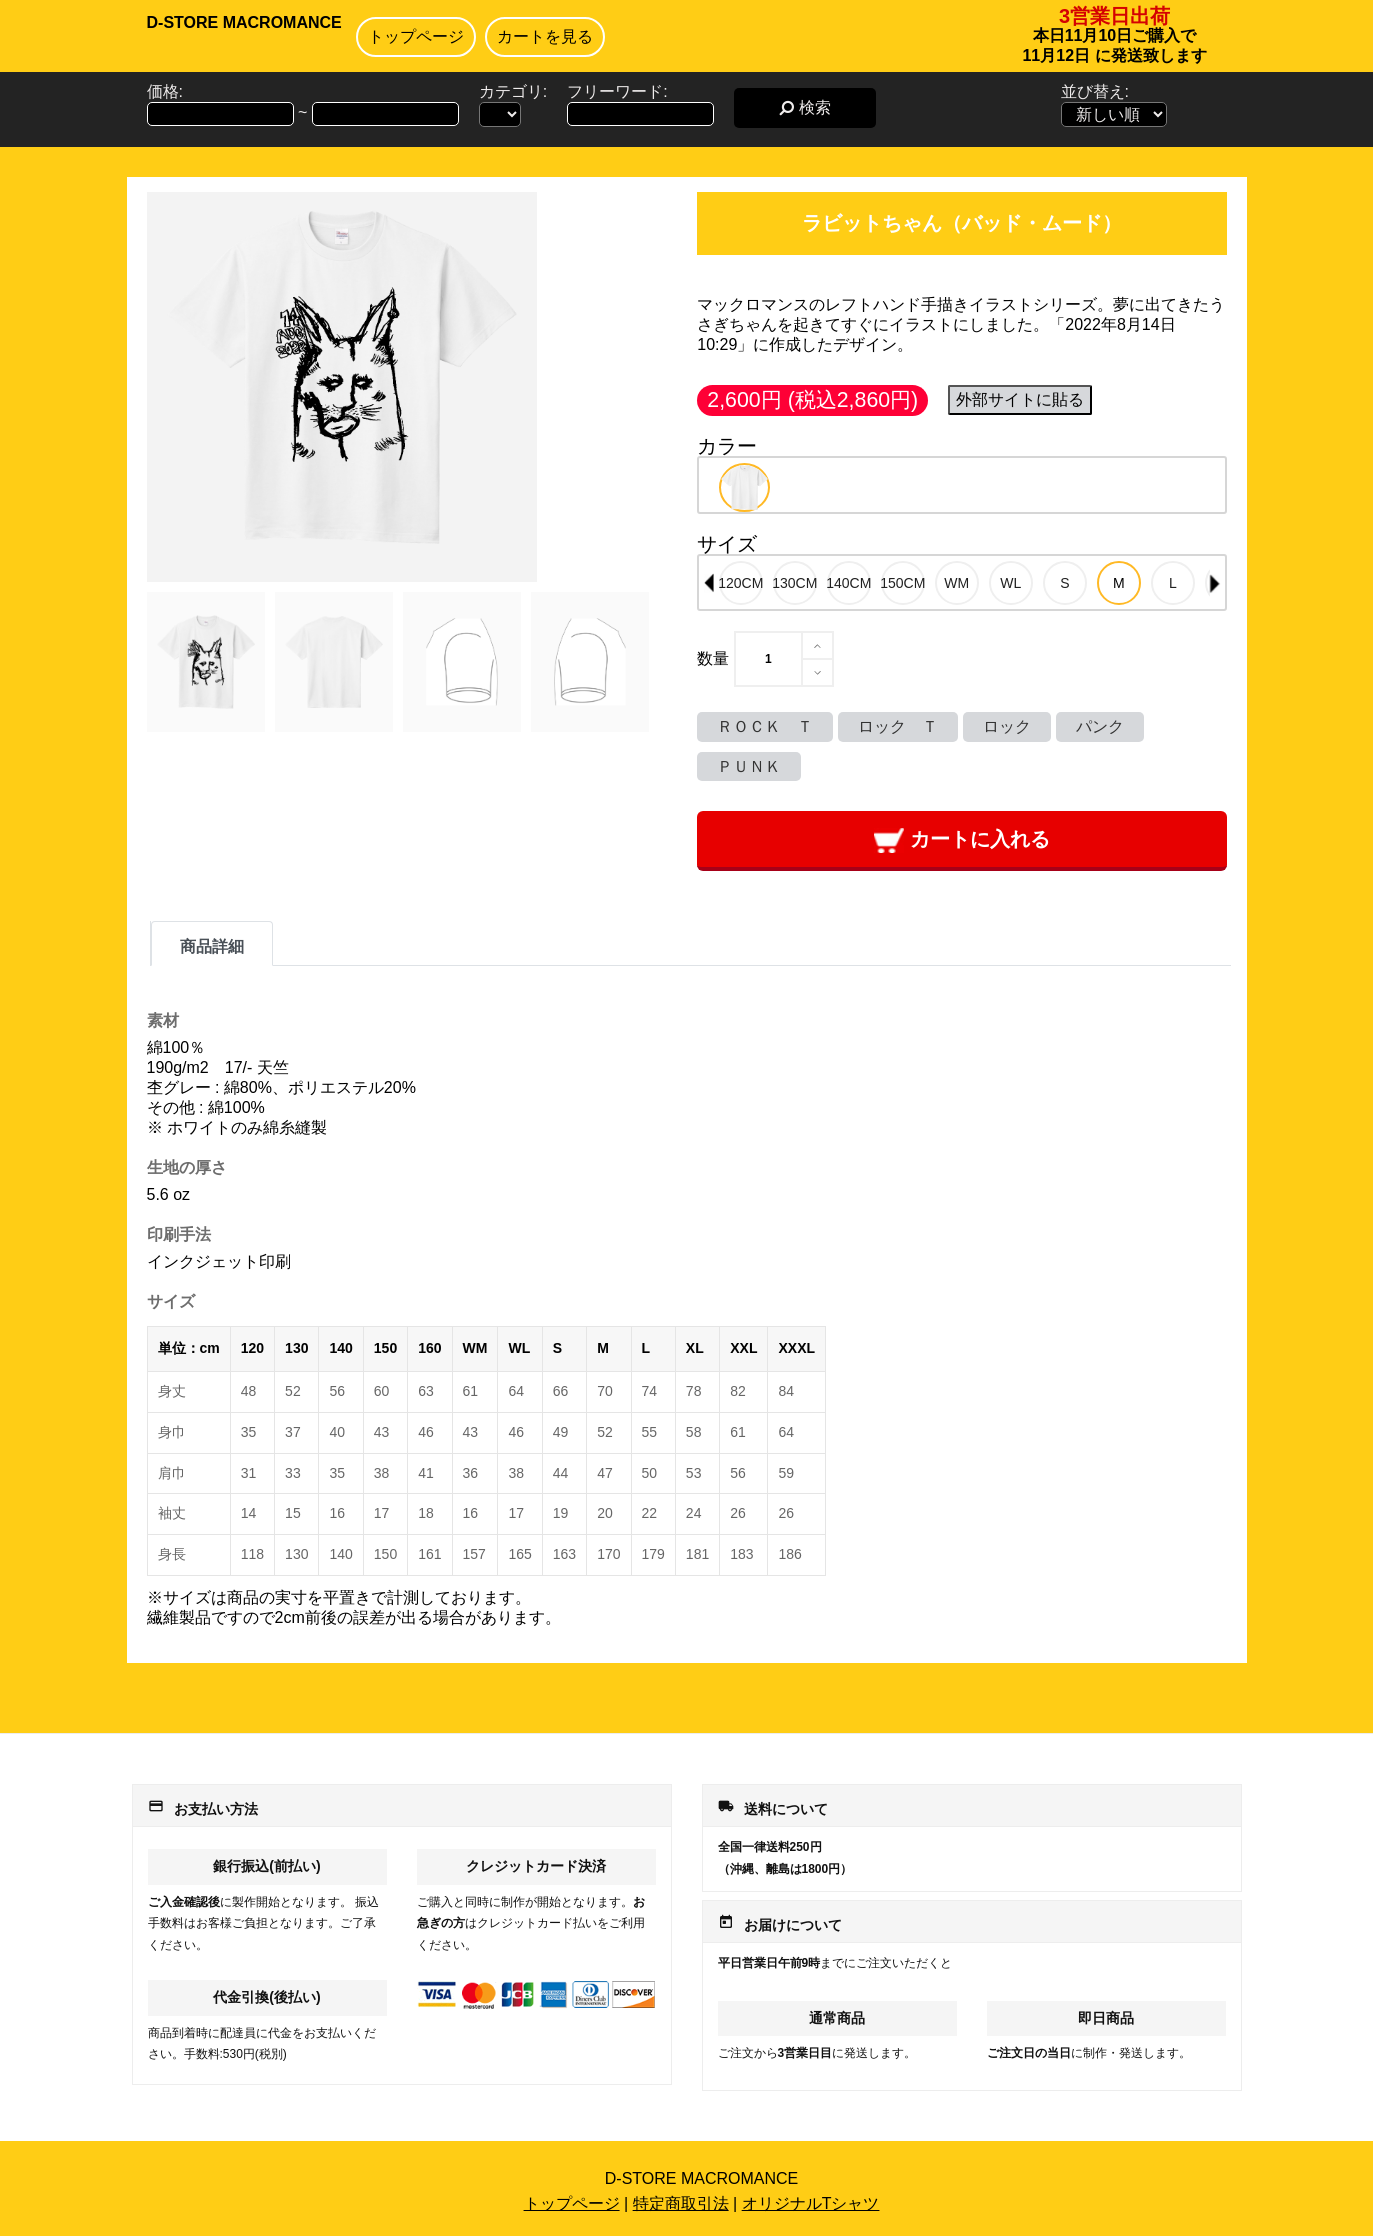 This screenshot has width=1373, height=2236. What do you see at coordinates (898, 726) in the screenshot?
I see `ロック Ｔ` at bounding box center [898, 726].